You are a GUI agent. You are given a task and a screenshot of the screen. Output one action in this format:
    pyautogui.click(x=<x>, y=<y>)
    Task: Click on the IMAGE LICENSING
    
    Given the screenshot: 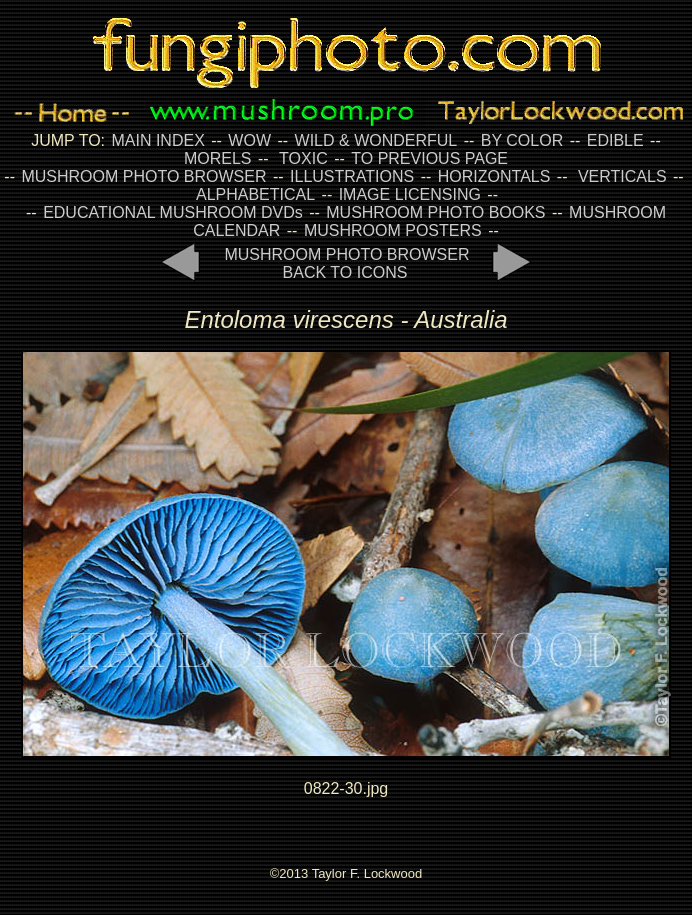 What is the action you would take?
    pyautogui.click(x=407, y=194)
    